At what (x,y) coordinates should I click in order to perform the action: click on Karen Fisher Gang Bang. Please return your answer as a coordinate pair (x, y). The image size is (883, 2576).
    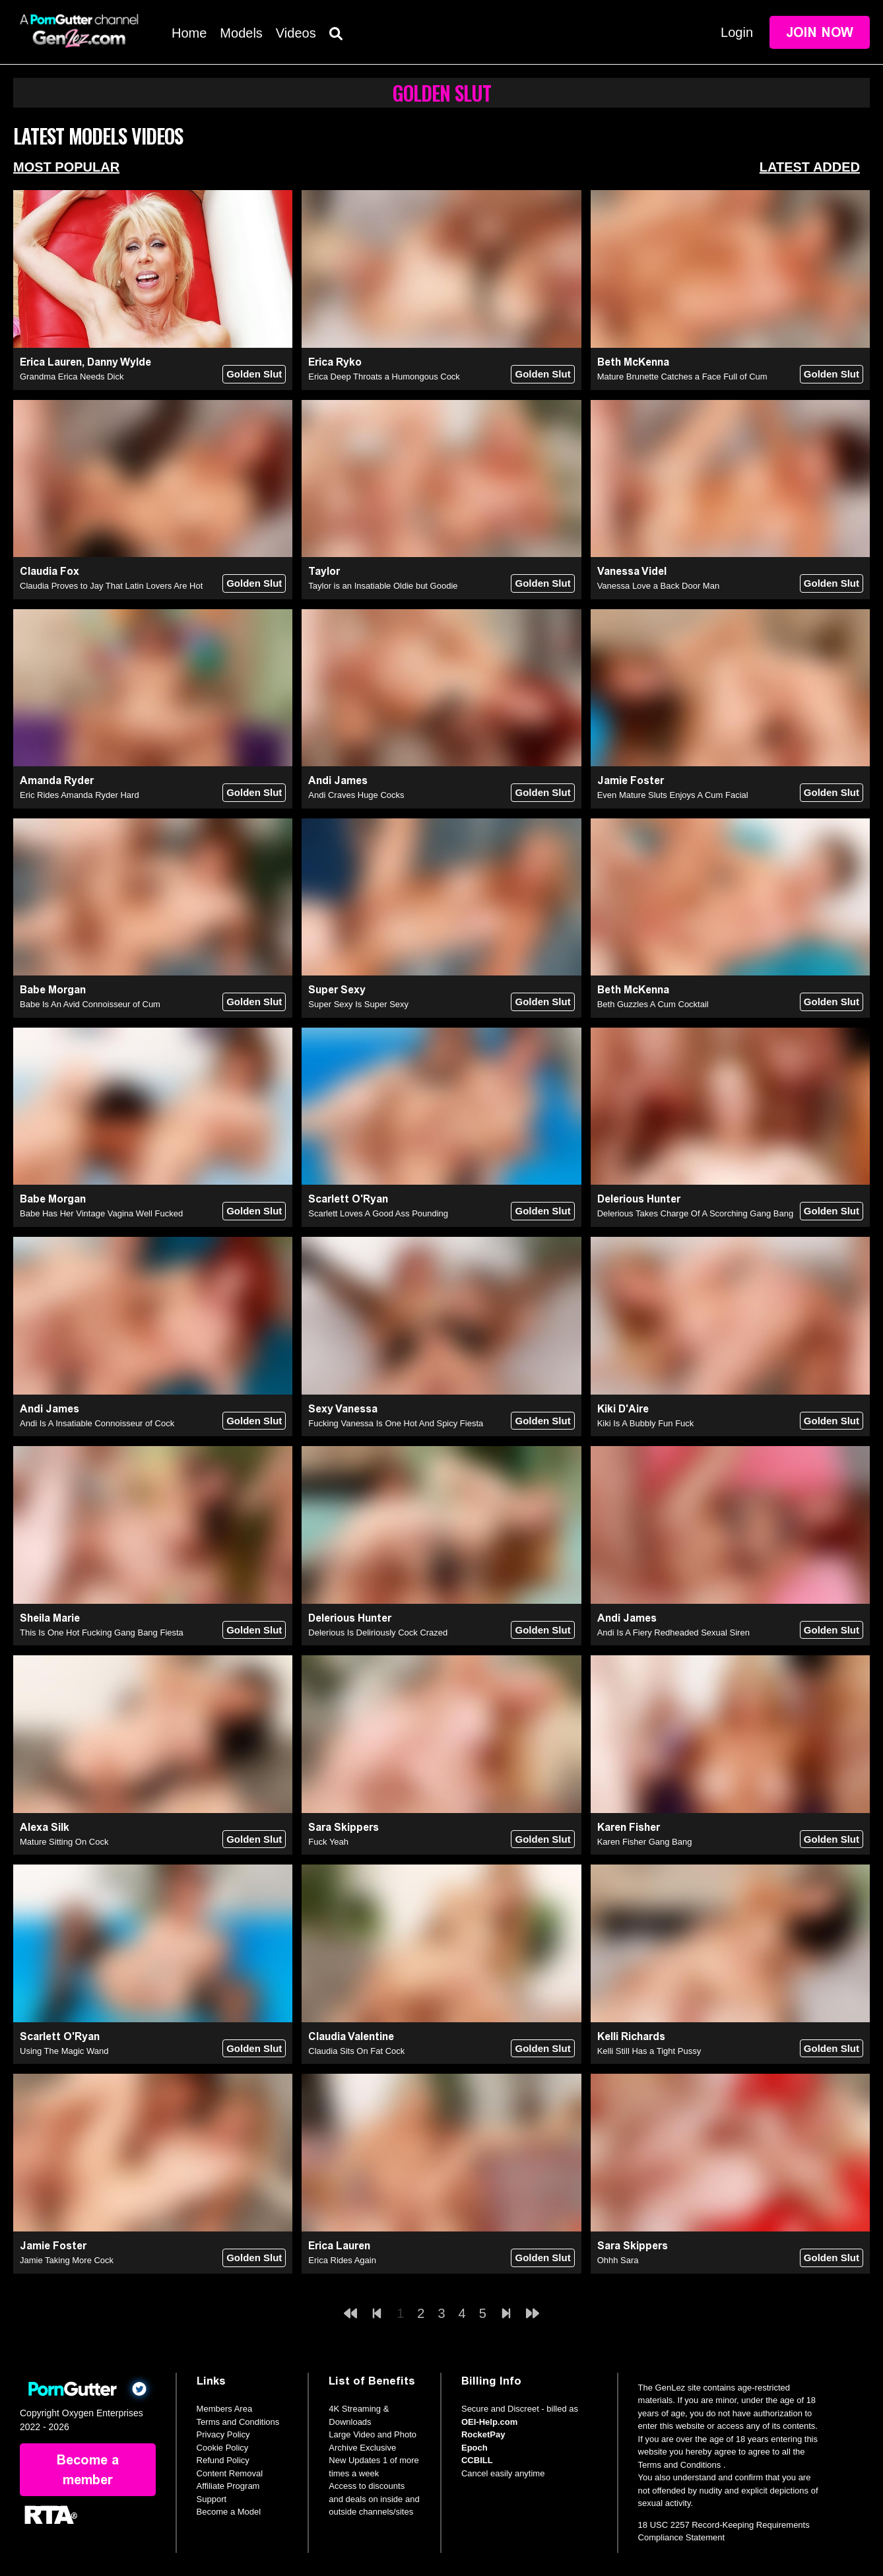
    Looking at the image, I should click on (644, 1842).